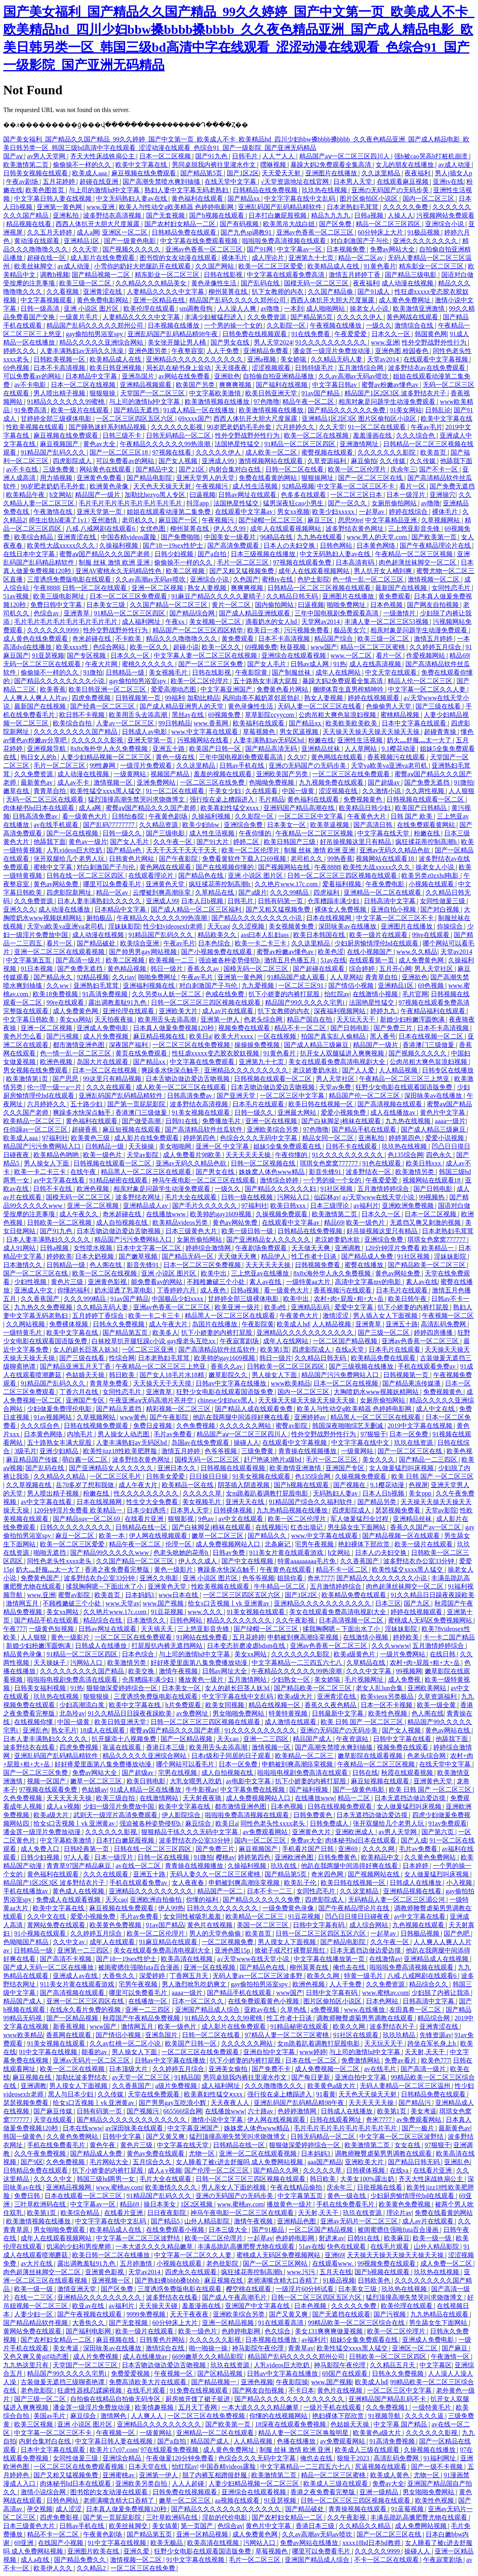  I want to click on 欧美精品色哟哟, so click(56, 1154).